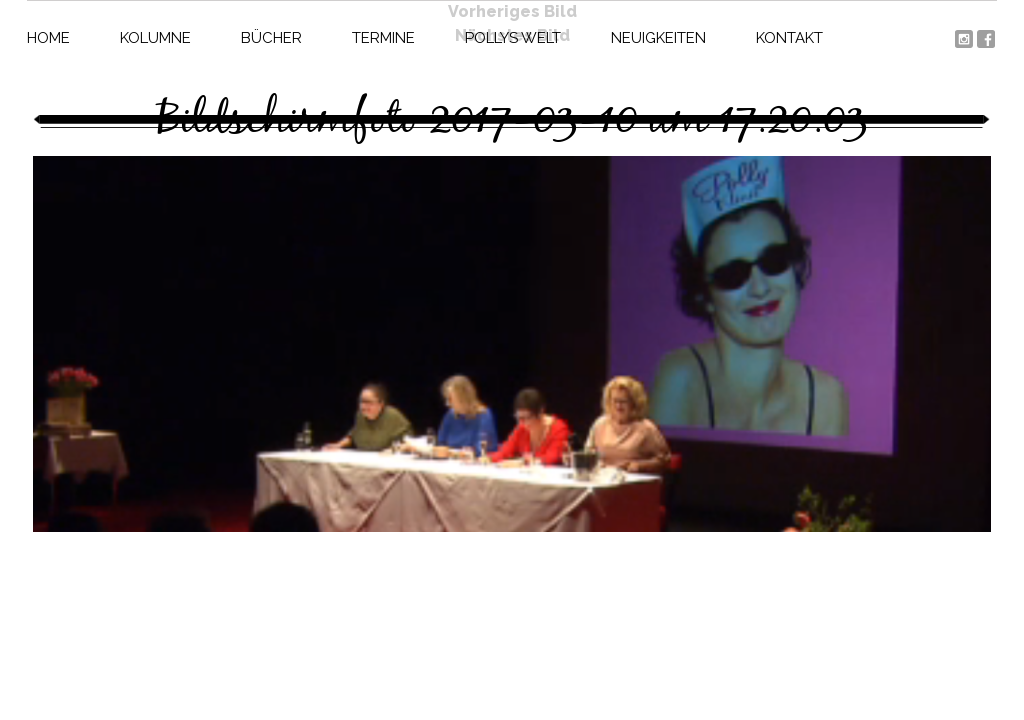 This screenshot has height=720, width=1024. What do you see at coordinates (789, 38) in the screenshot?
I see `Kontakt` at bounding box center [789, 38].